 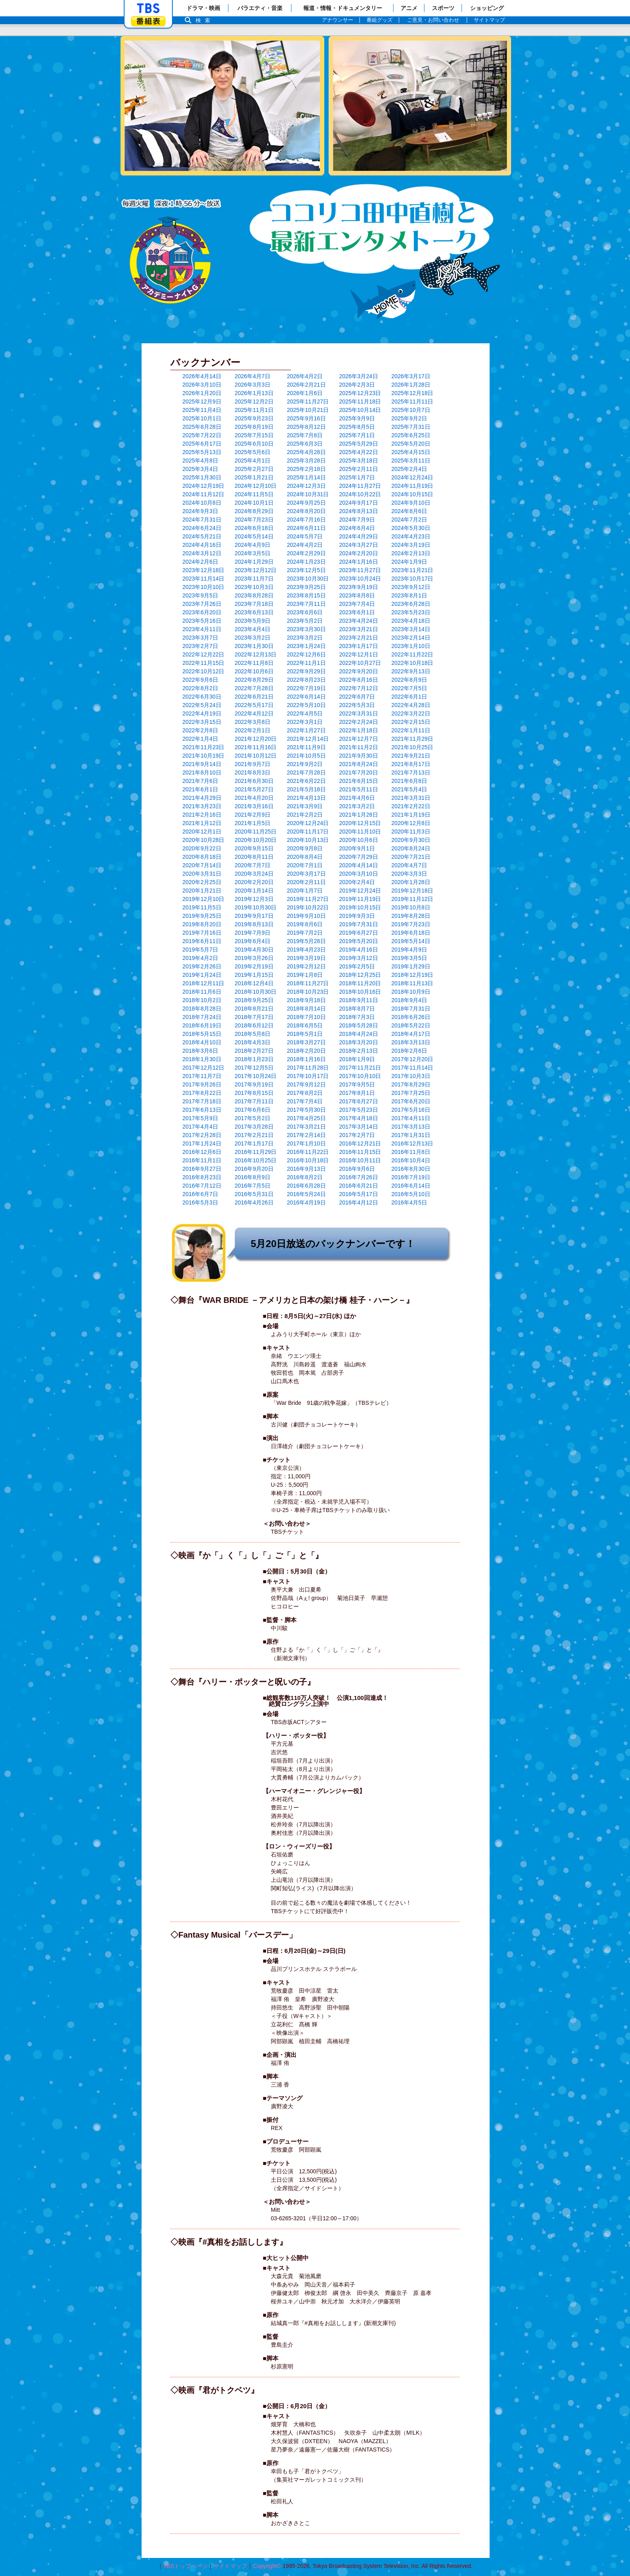 What do you see at coordinates (306, 873) in the screenshot?
I see `2020年3月17日` at bounding box center [306, 873].